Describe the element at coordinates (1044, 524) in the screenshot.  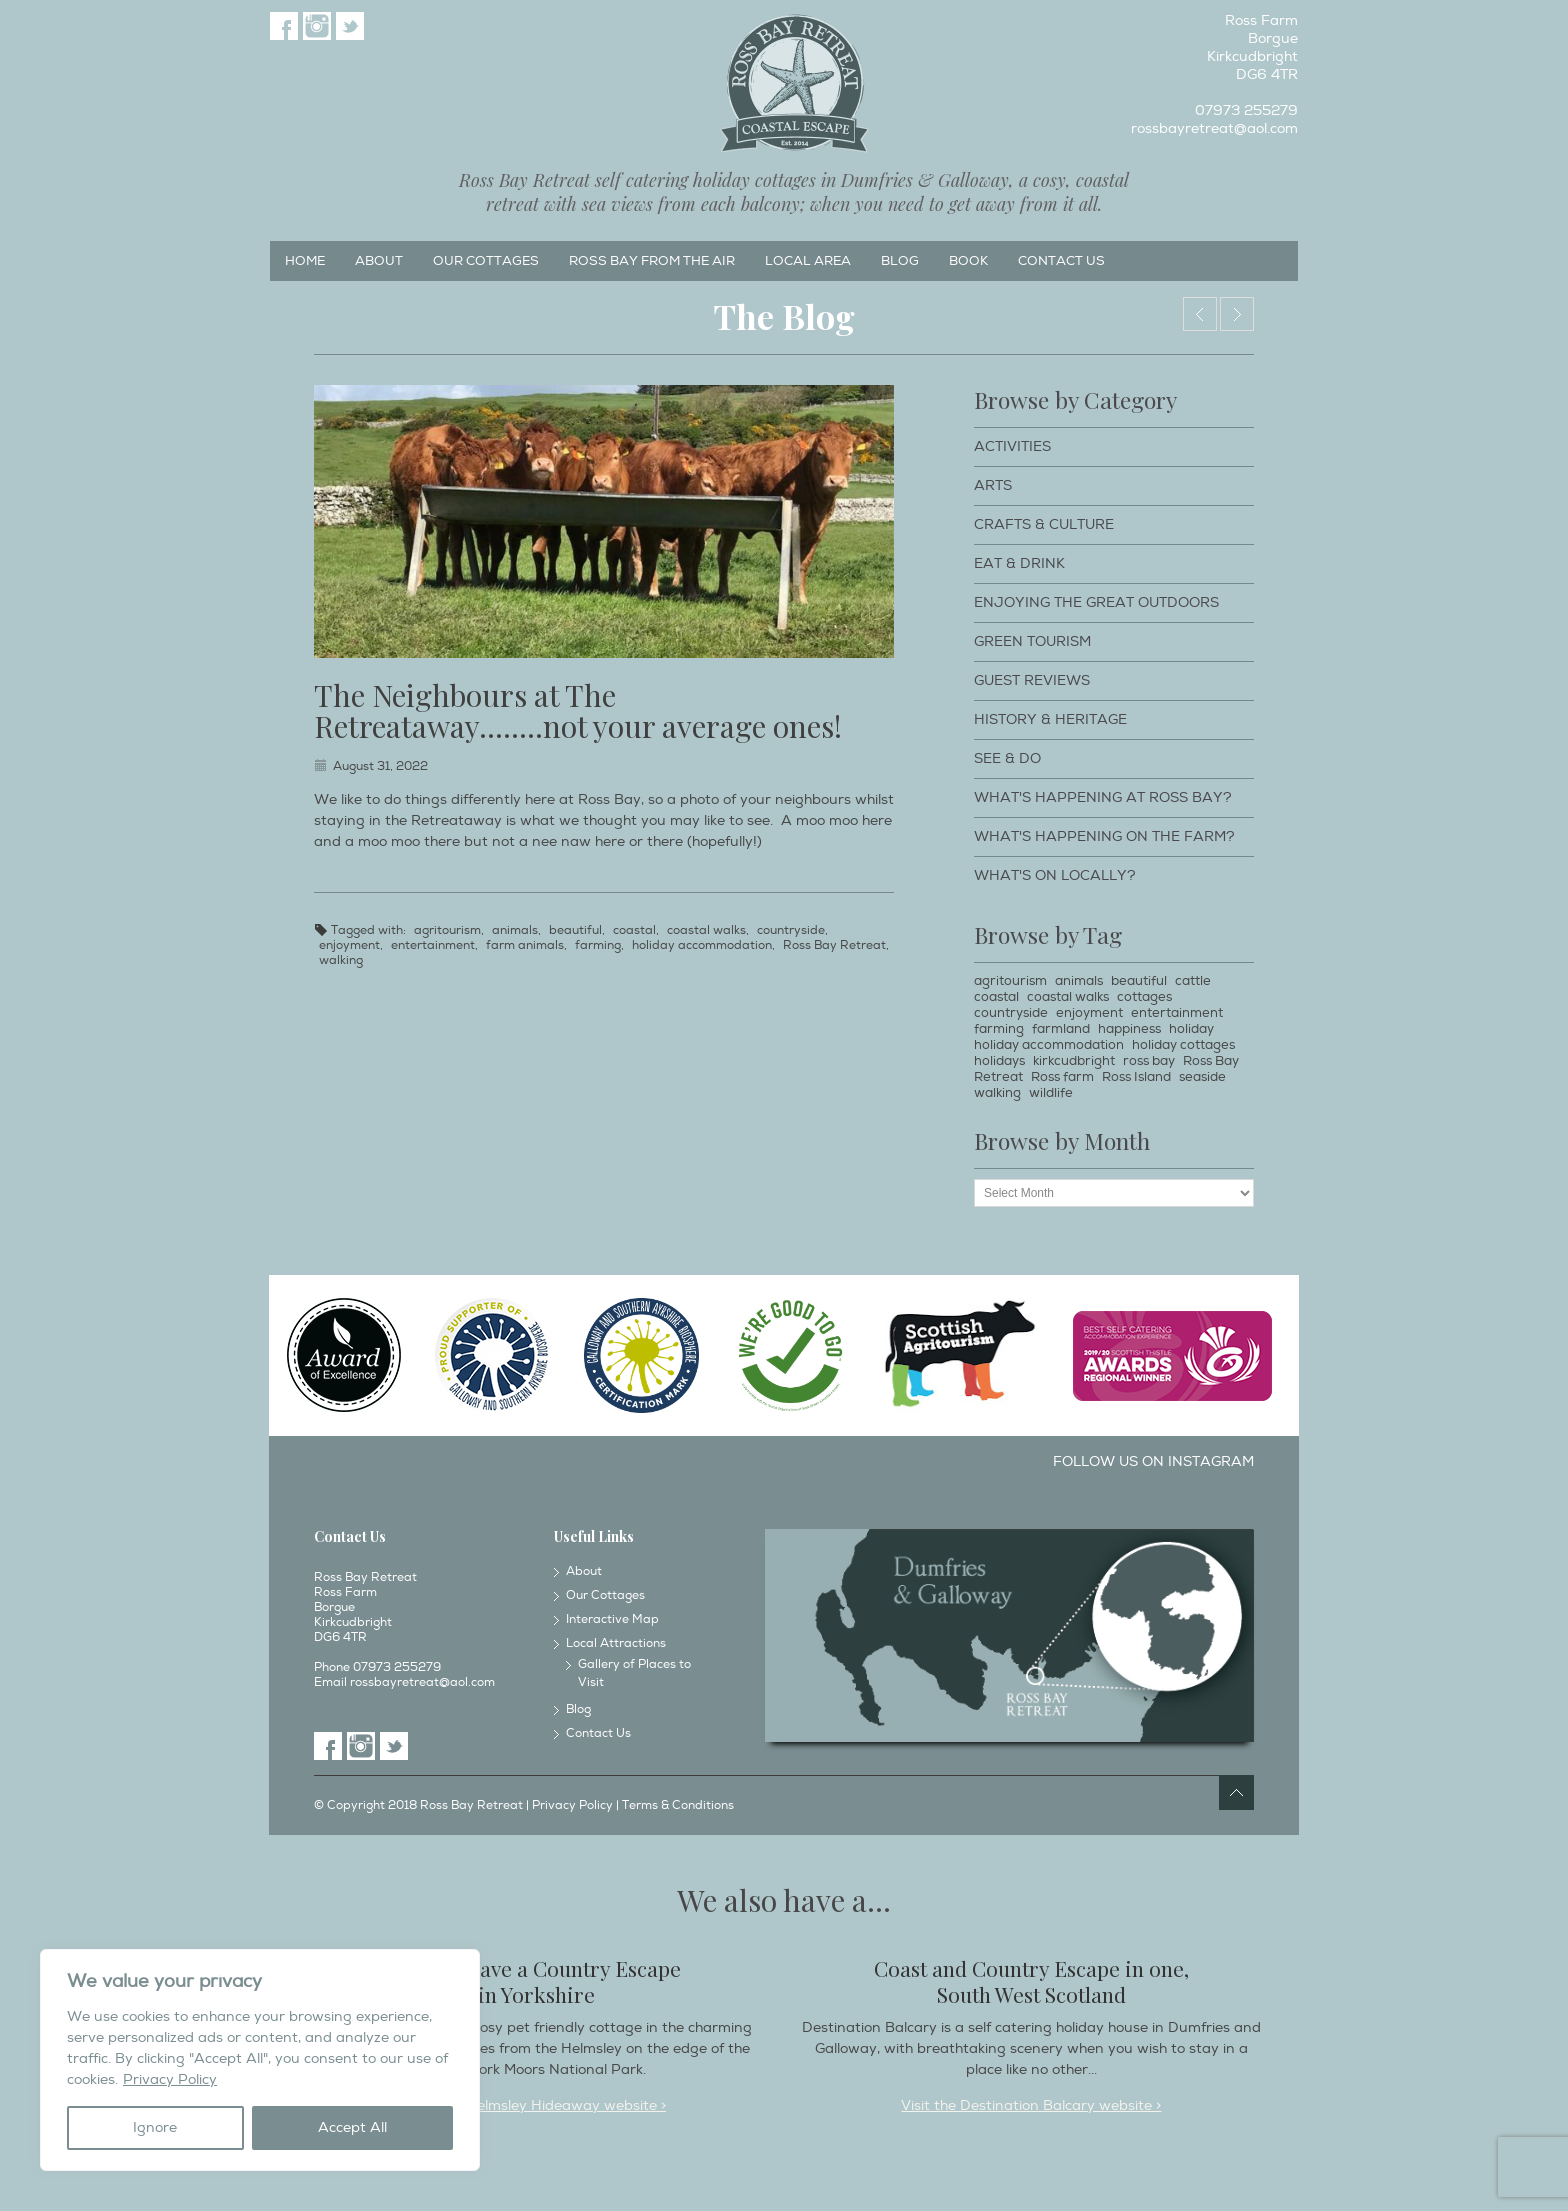
I see `Crafts & Culture` at that location.